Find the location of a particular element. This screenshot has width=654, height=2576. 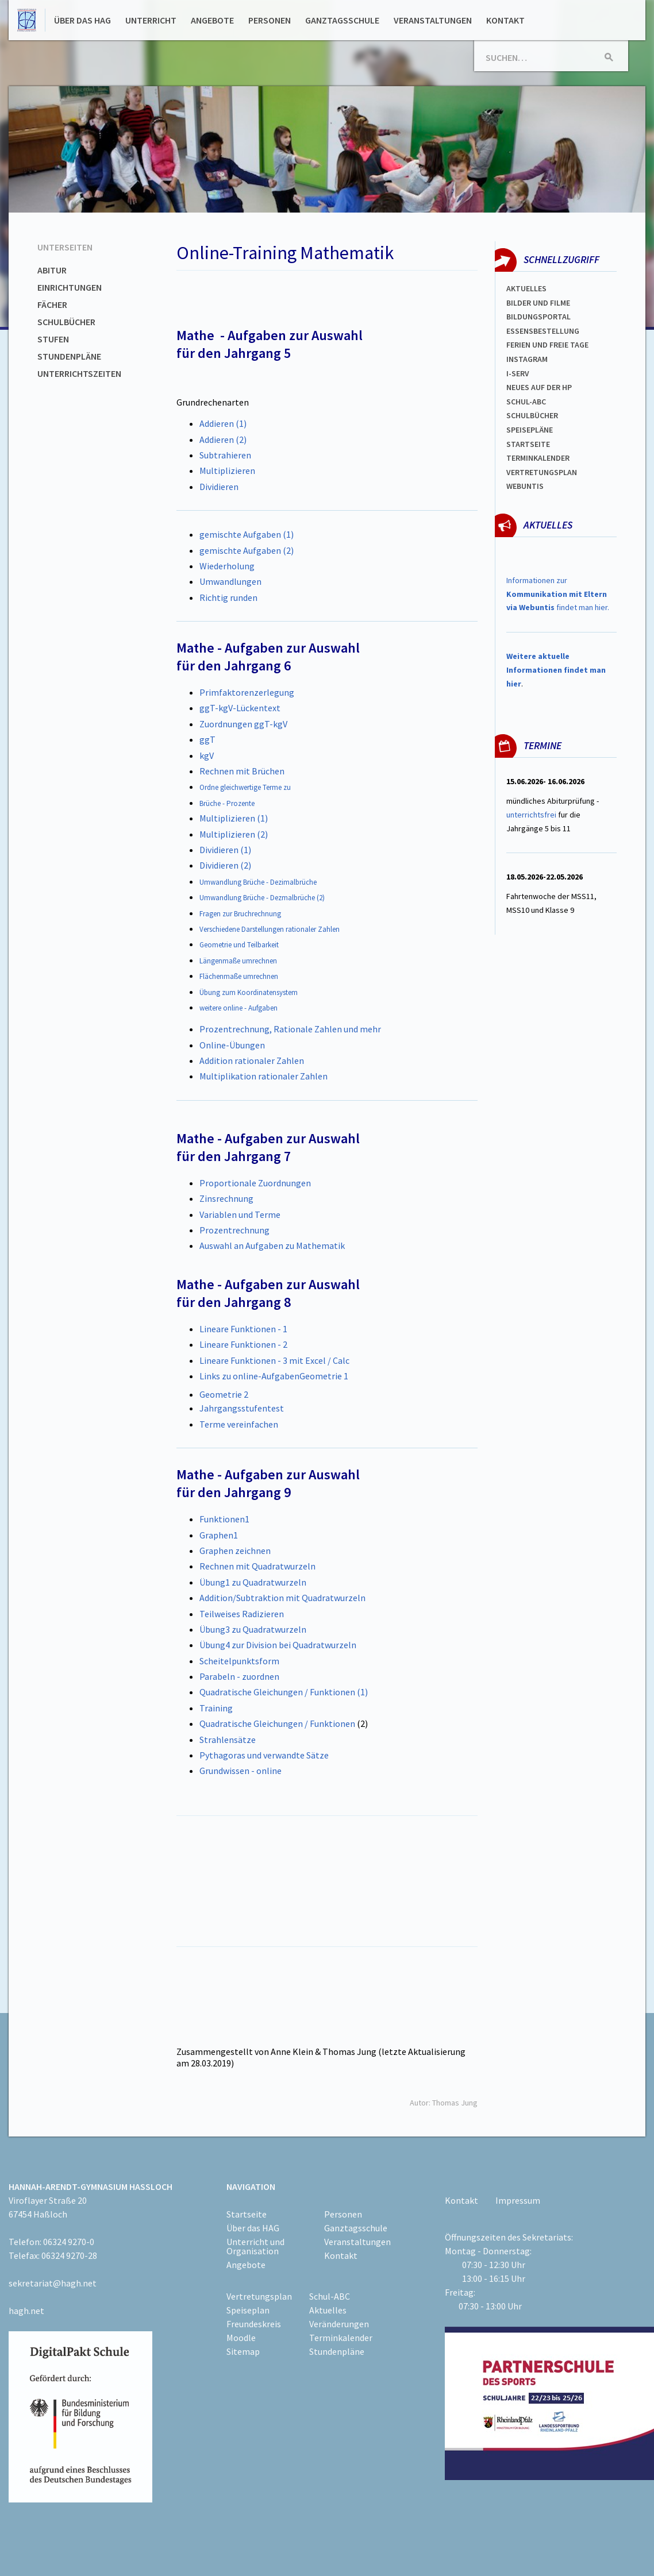

Schulbücher is located at coordinates (66, 321).